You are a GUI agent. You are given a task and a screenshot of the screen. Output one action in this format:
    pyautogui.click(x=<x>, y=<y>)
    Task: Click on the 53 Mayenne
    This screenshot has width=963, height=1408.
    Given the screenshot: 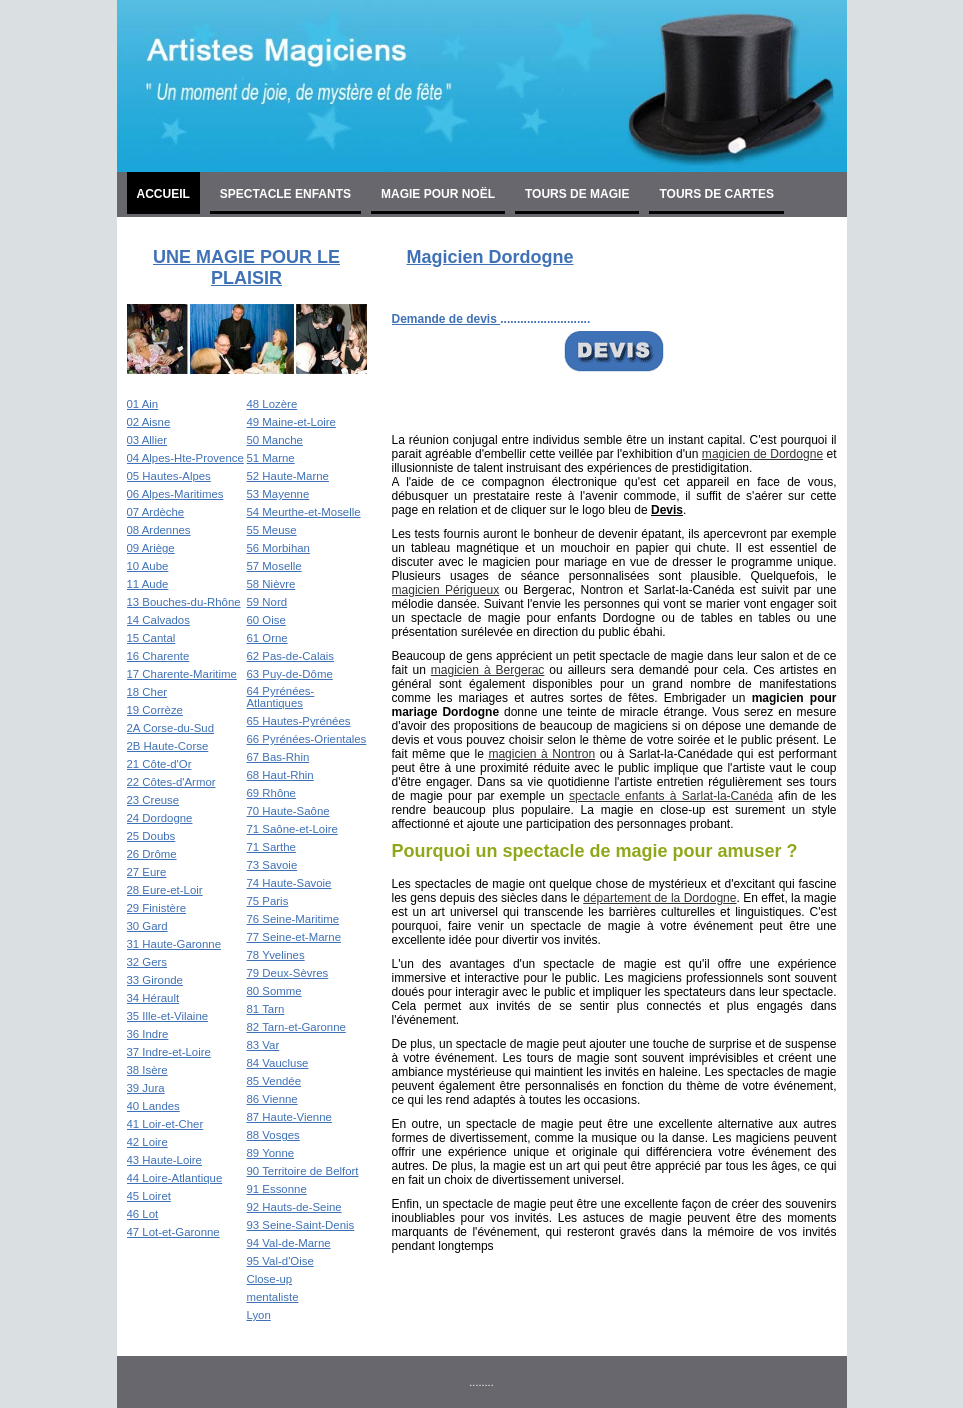 What is the action you would take?
    pyautogui.click(x=278, y=494)
    